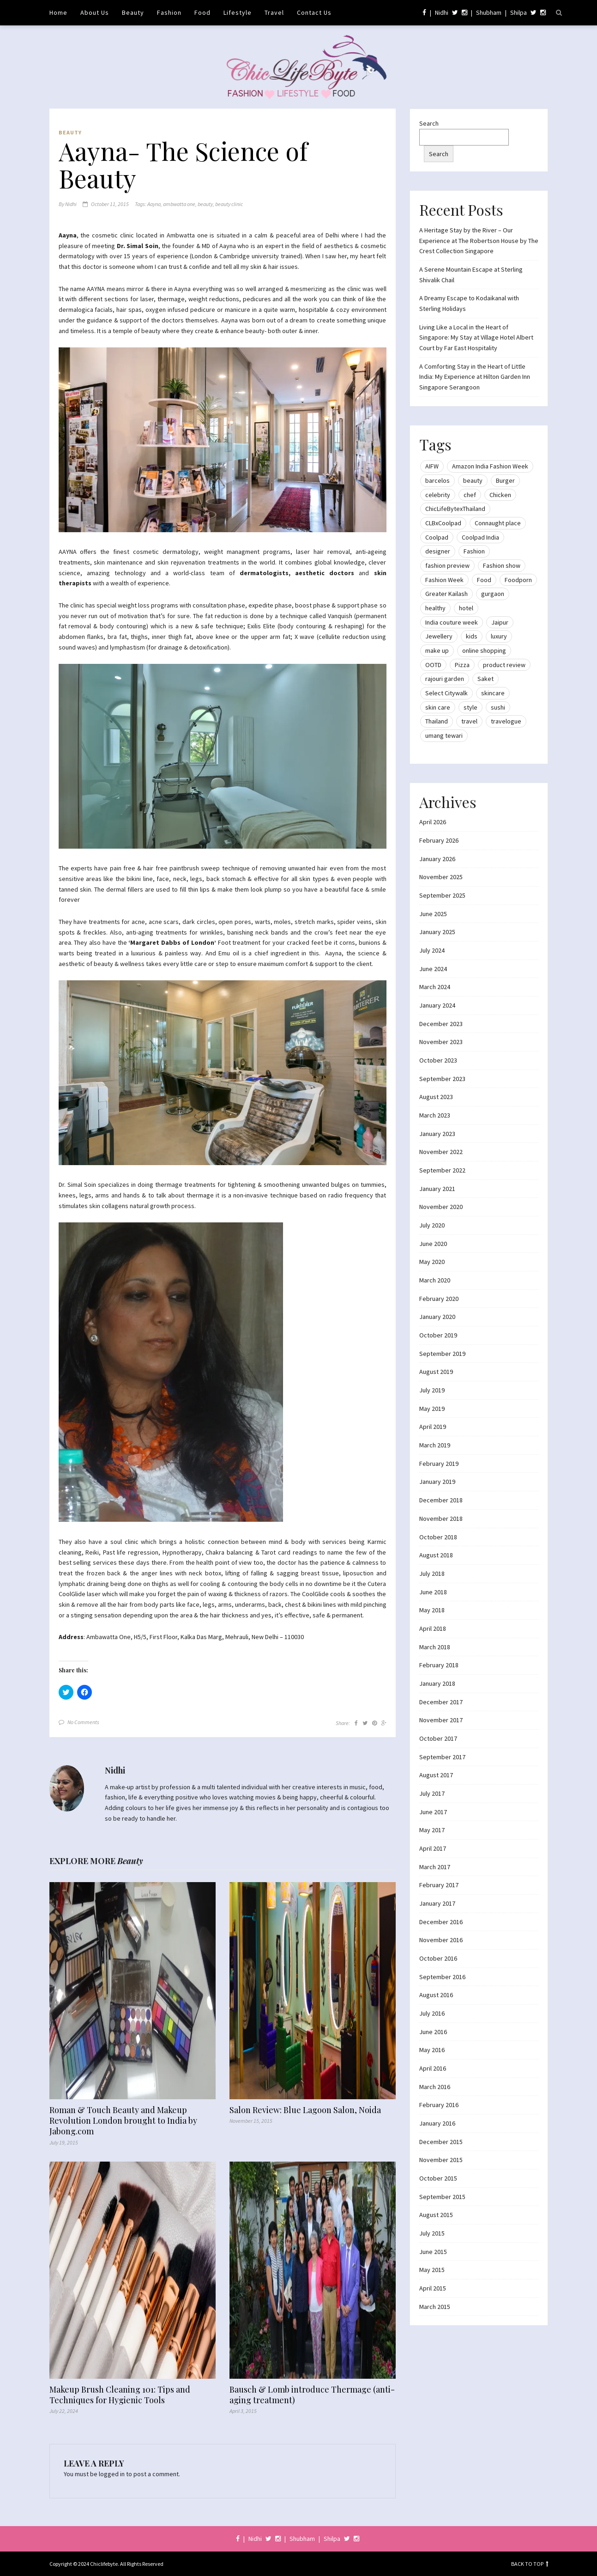  What do you see at coordinates (133, 12) in the screenshot?
I see `Beauty` at bounding box center [133, 12].